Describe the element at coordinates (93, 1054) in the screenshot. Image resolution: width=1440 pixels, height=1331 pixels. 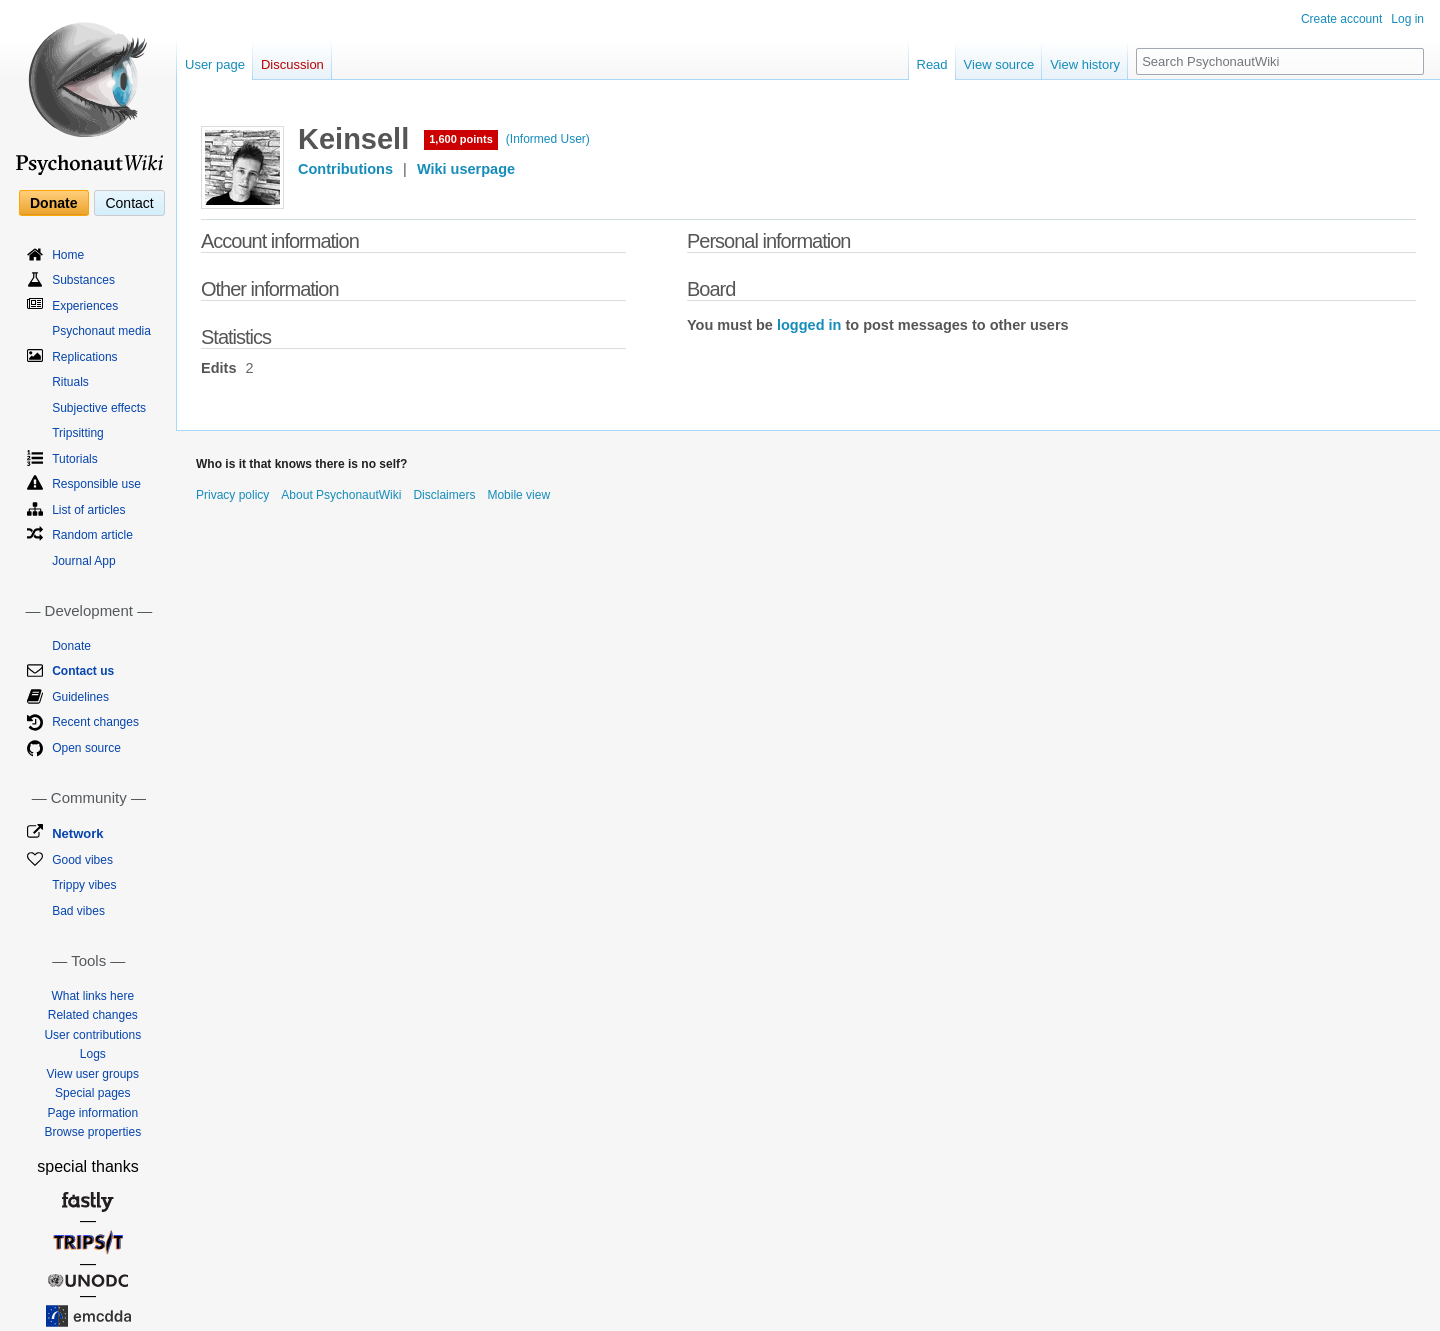
I see `Logs` at that location.